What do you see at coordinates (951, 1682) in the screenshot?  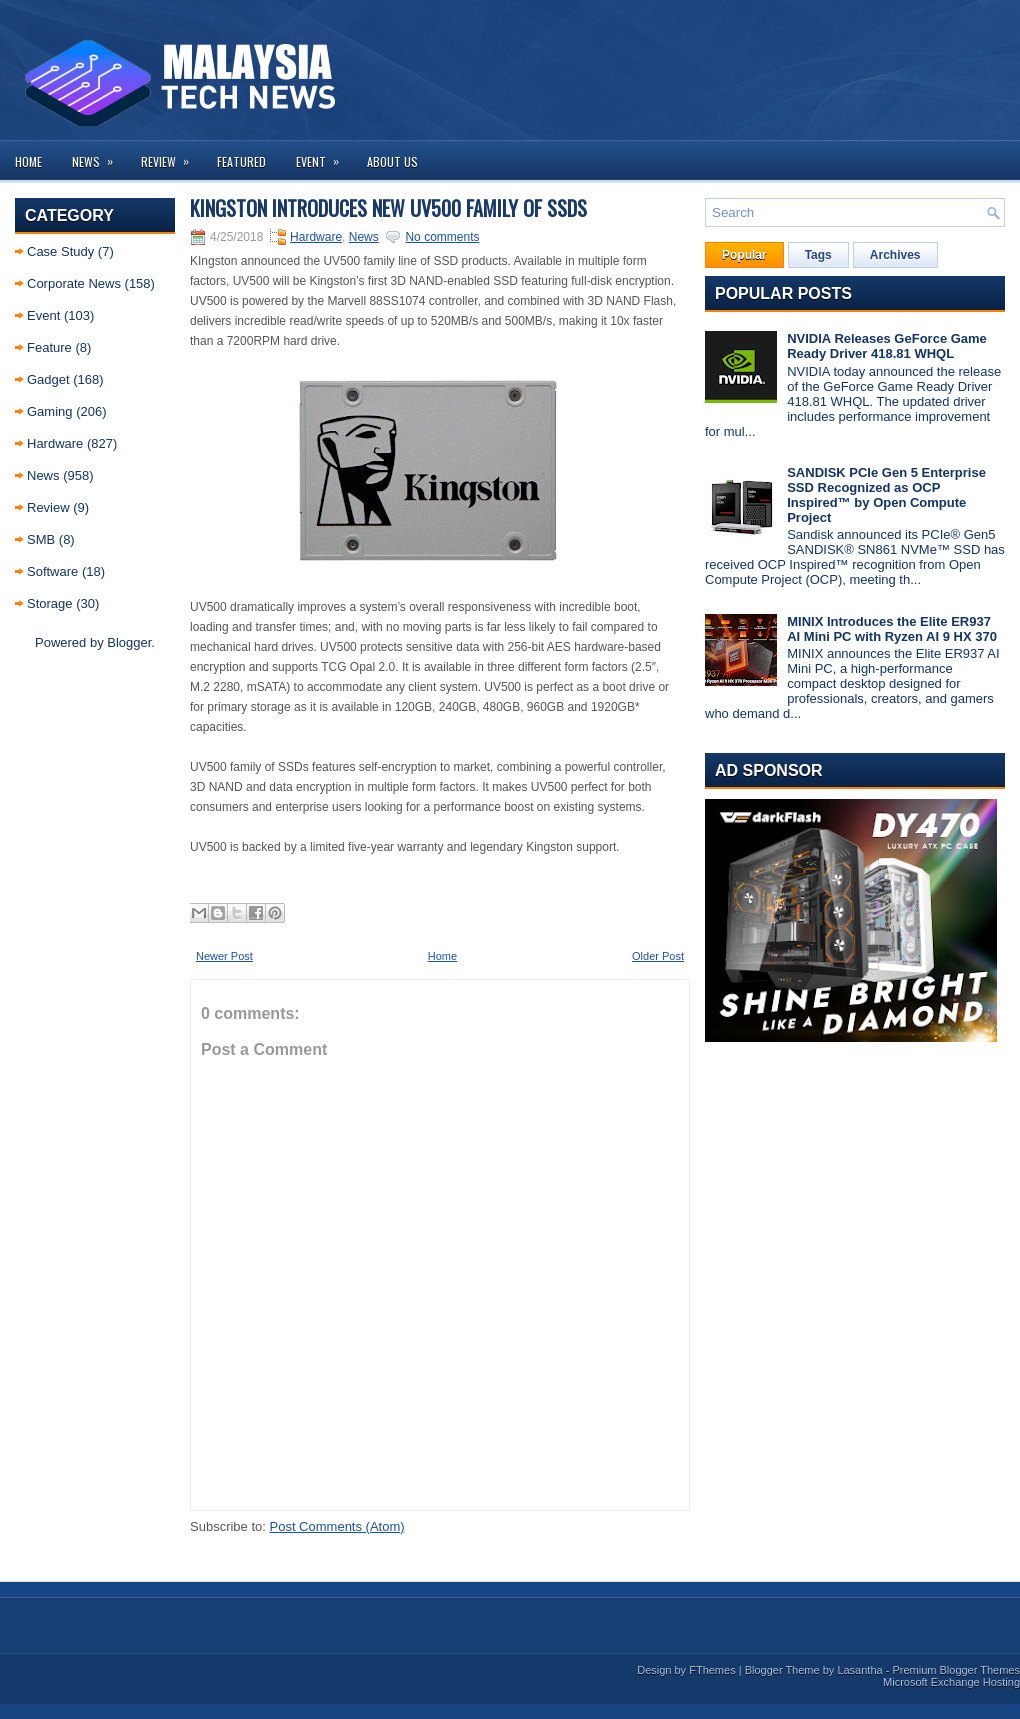 I see `Microsoft Exchange Hosting` at bounding box center [951, 1682].